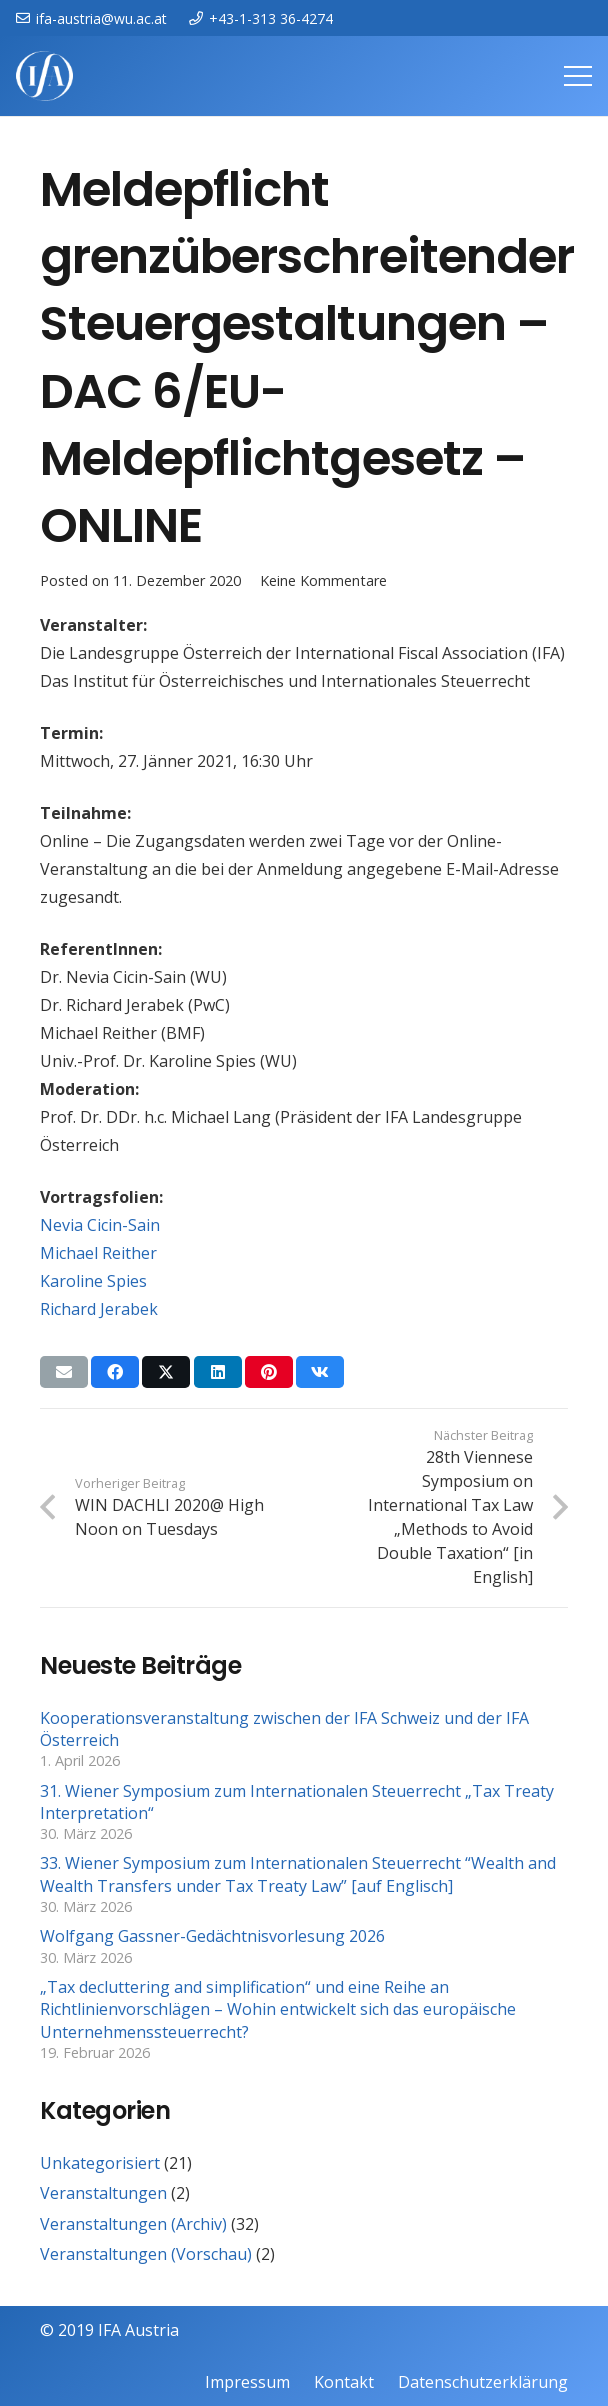 The image size is (608, 2406). I want to click on Karoline Spies, so click(93, 1281).